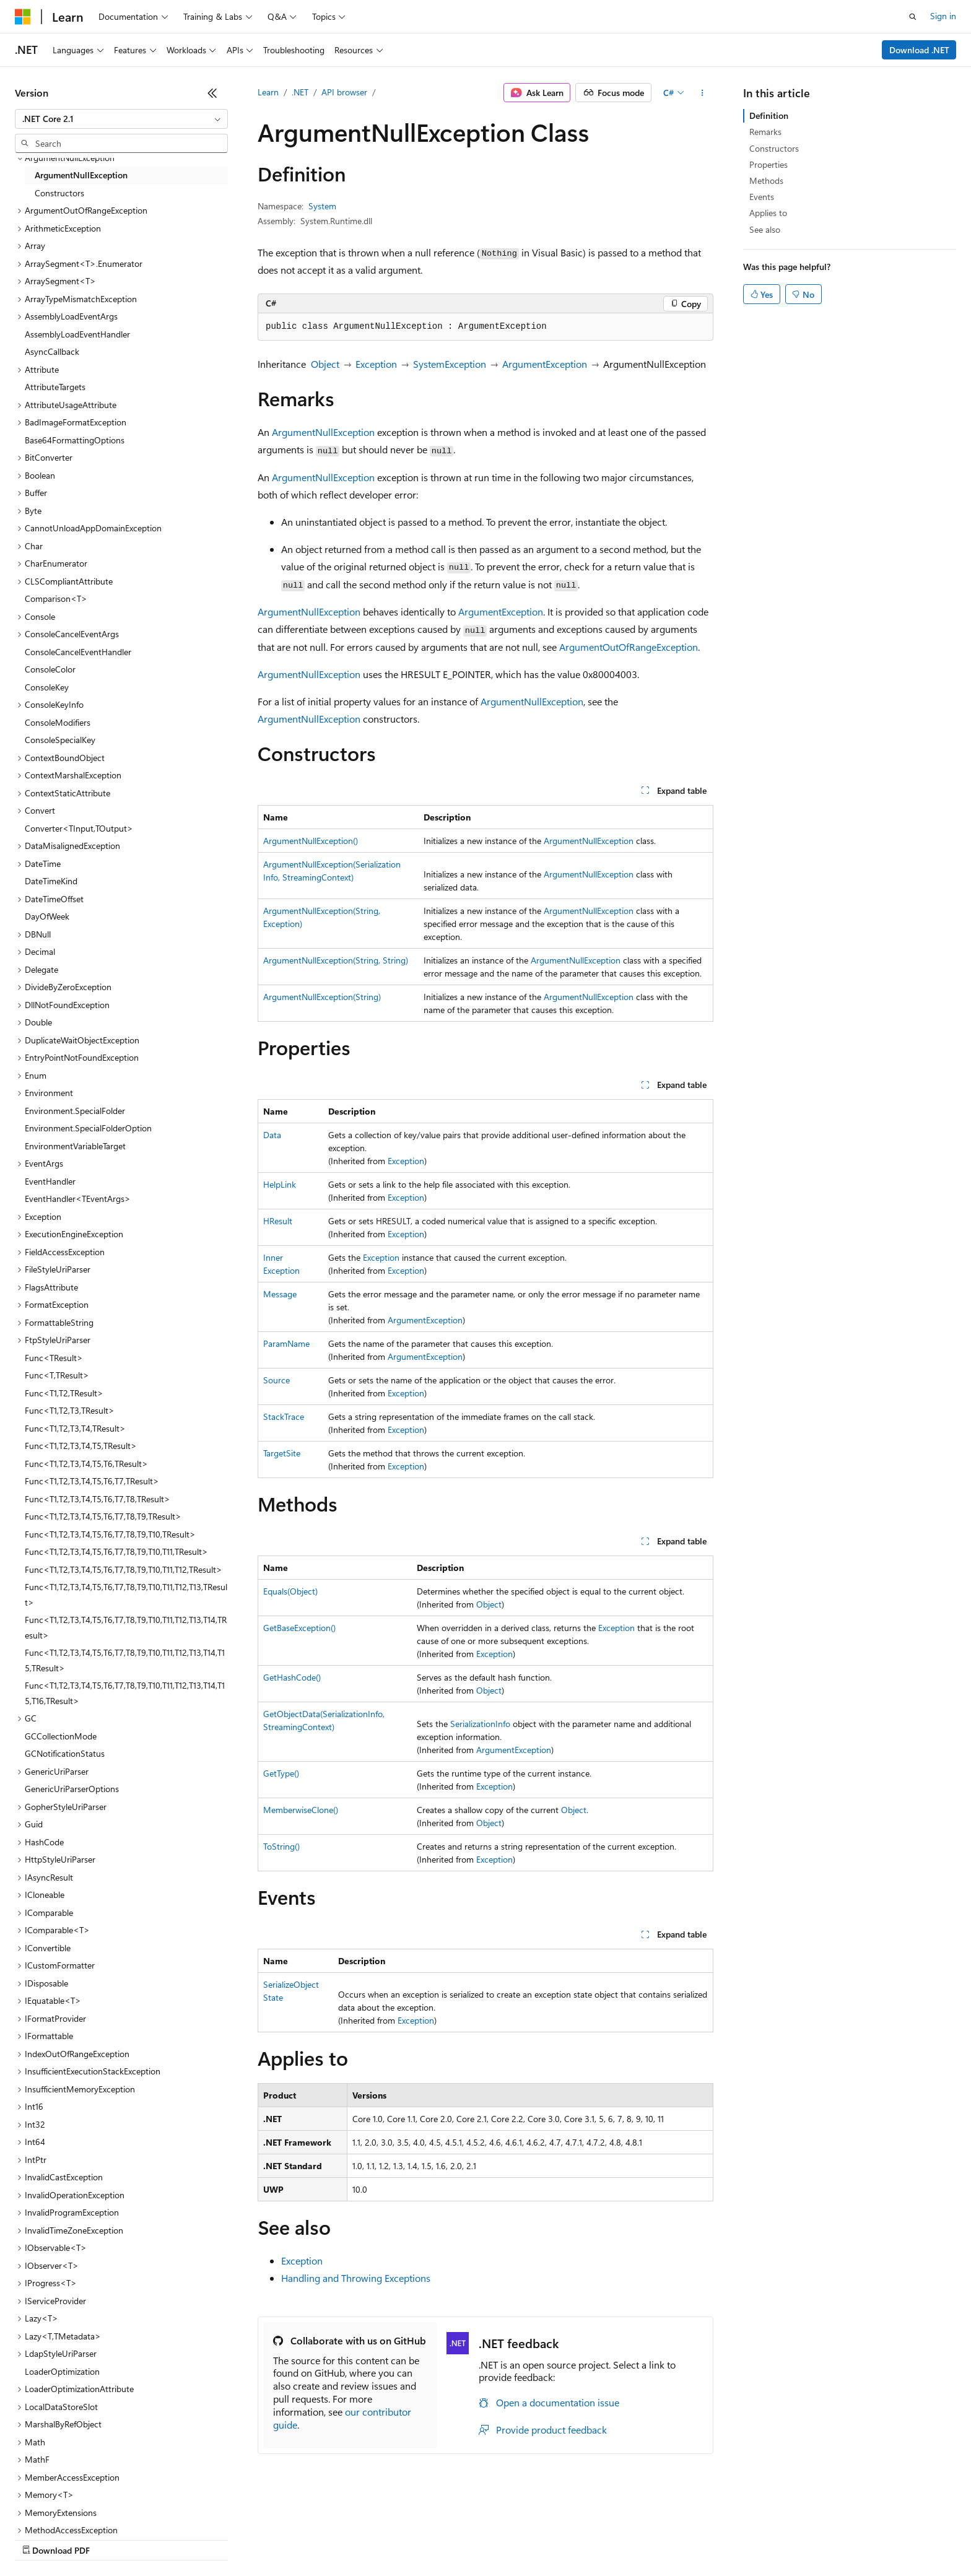 The width and height of the screenshot is (971, 2576). Describe the element at coordinates (221, 2538) in the screenshot. I see `Contribute` at that location.